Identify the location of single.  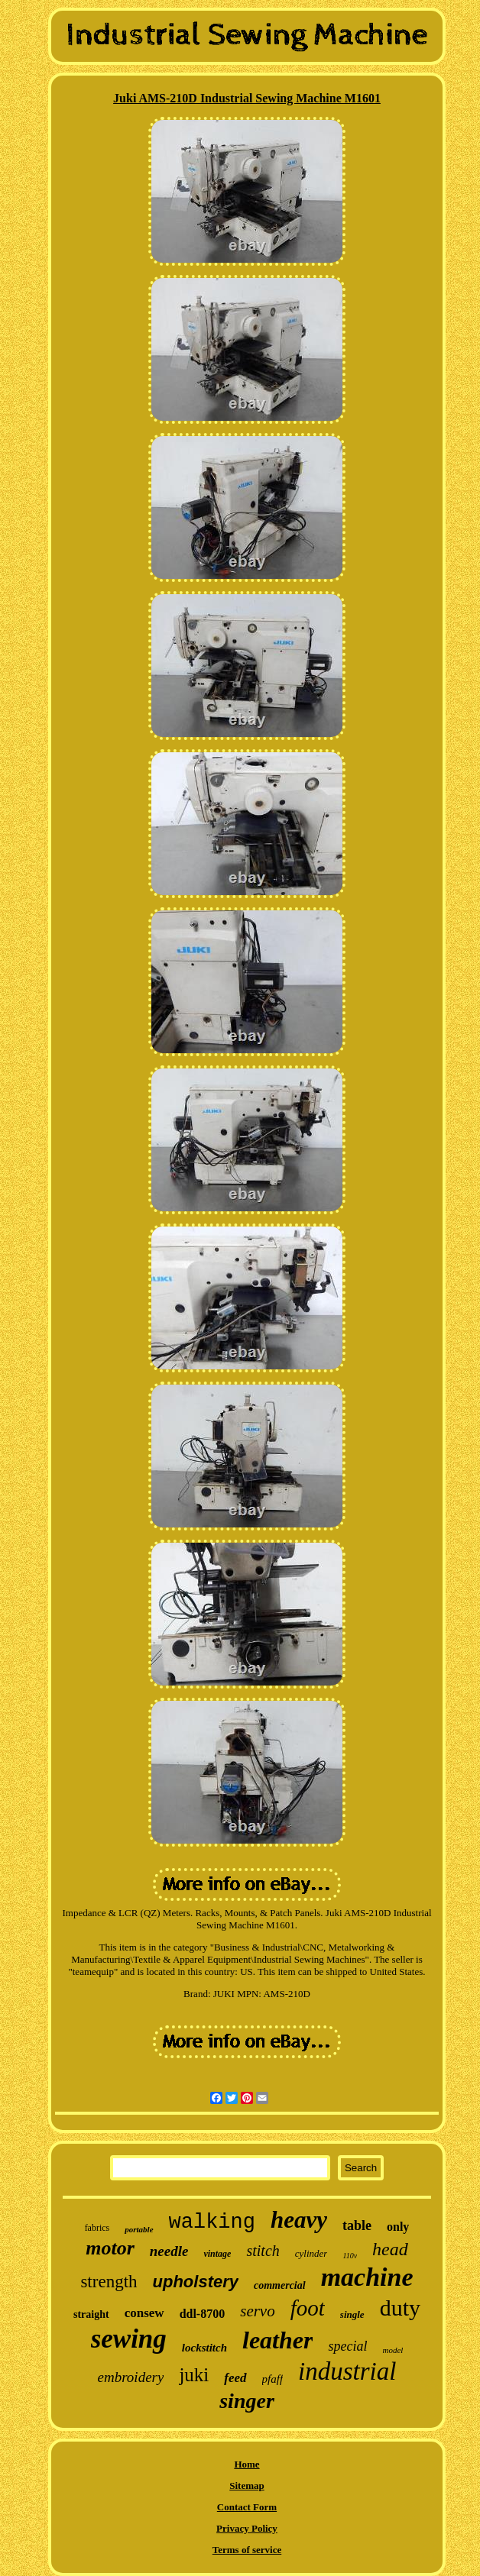
(352, 2314).